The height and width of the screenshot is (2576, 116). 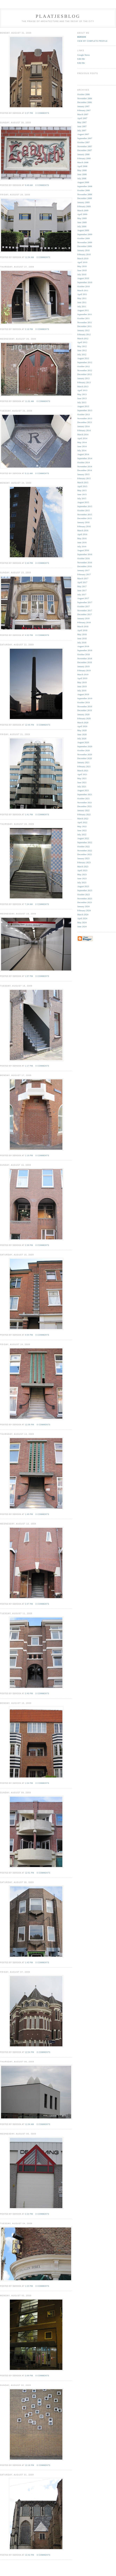 What do you see at coordinates (81, 130) in the screenshot?
I see `July 2007` at bounding box center [81, 130].